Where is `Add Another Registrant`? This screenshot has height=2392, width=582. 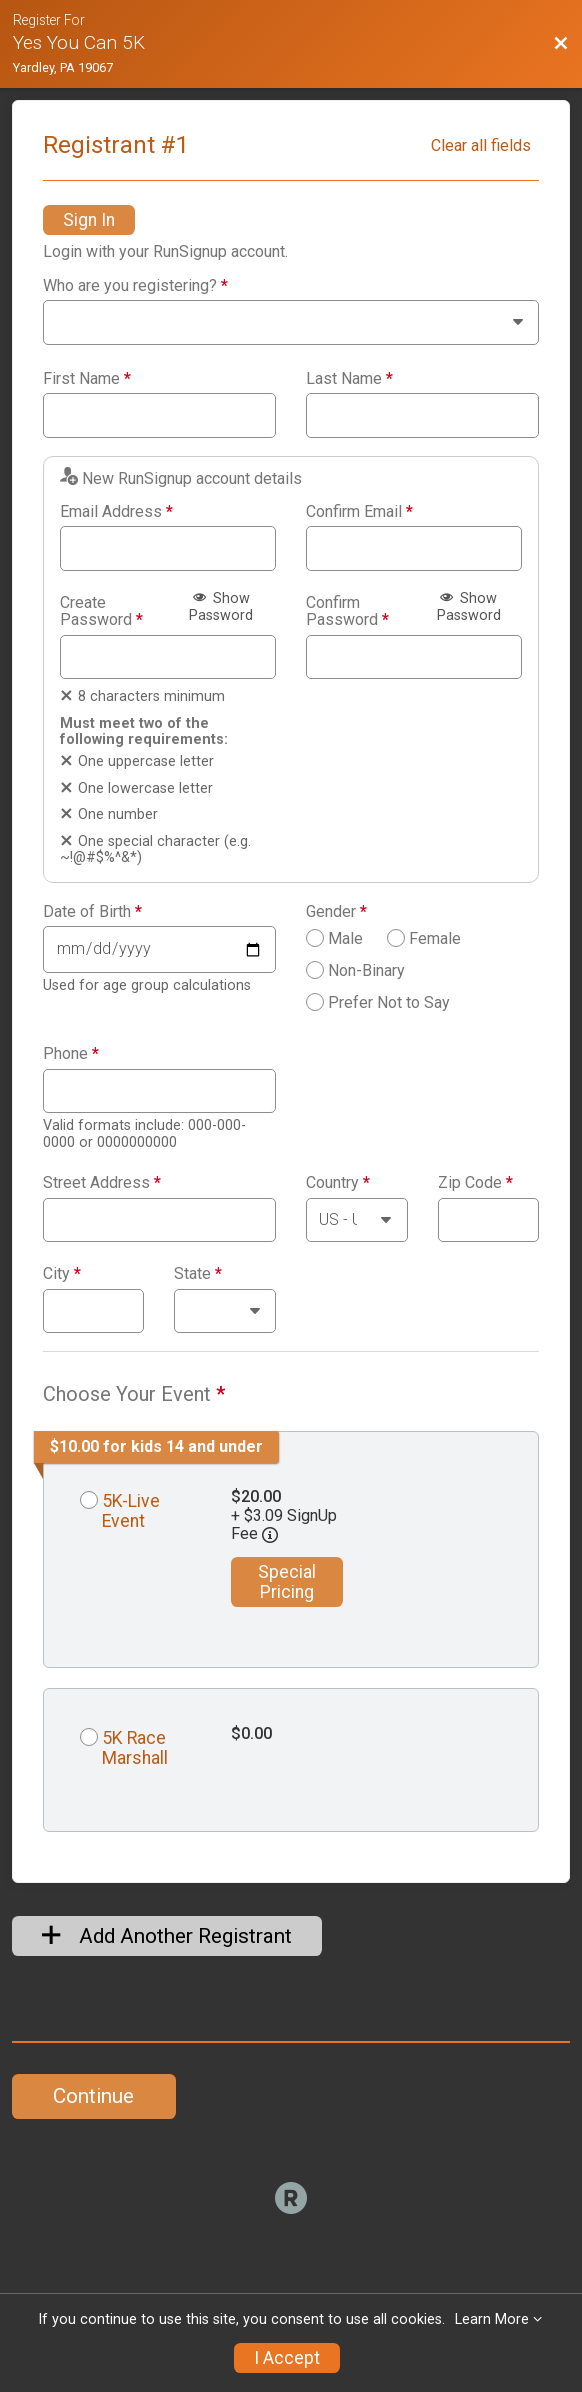
Add Another Registrant is located at coordinates (167, 1936).